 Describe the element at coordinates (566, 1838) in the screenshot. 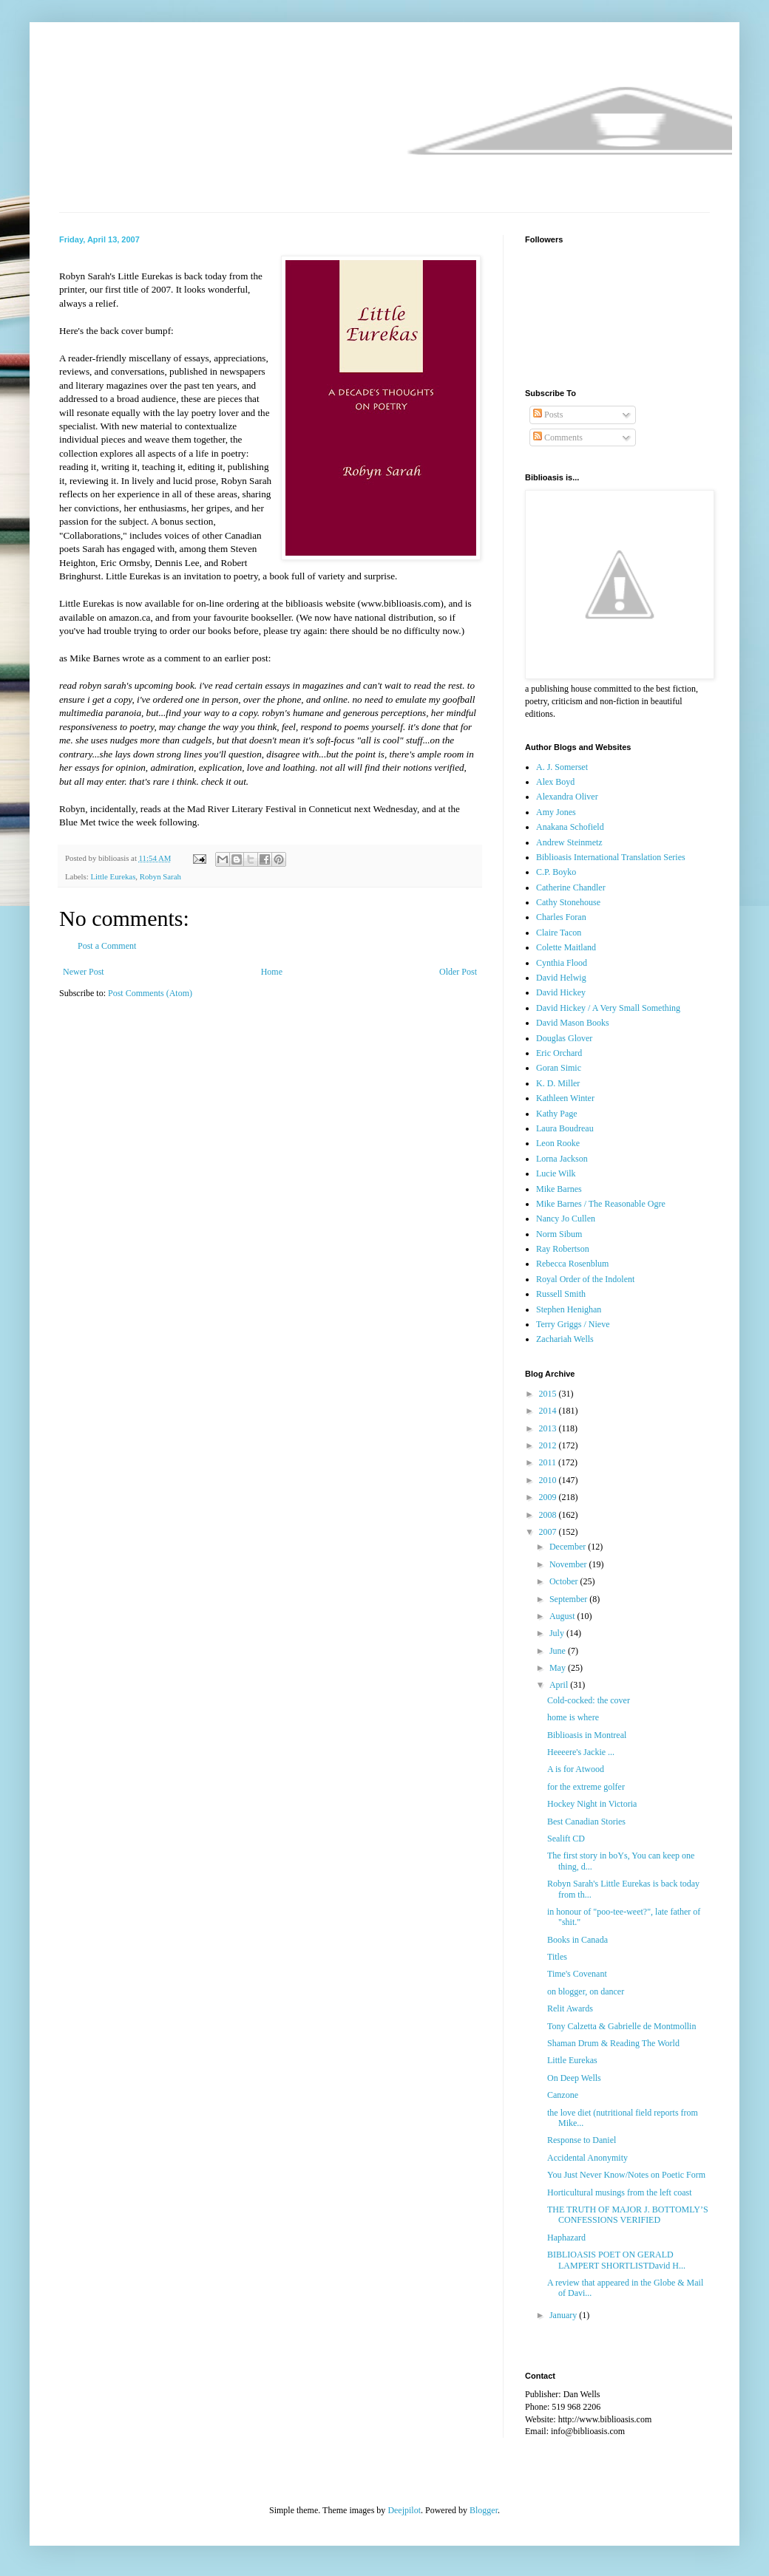

I see `Sealift CD` at that location.